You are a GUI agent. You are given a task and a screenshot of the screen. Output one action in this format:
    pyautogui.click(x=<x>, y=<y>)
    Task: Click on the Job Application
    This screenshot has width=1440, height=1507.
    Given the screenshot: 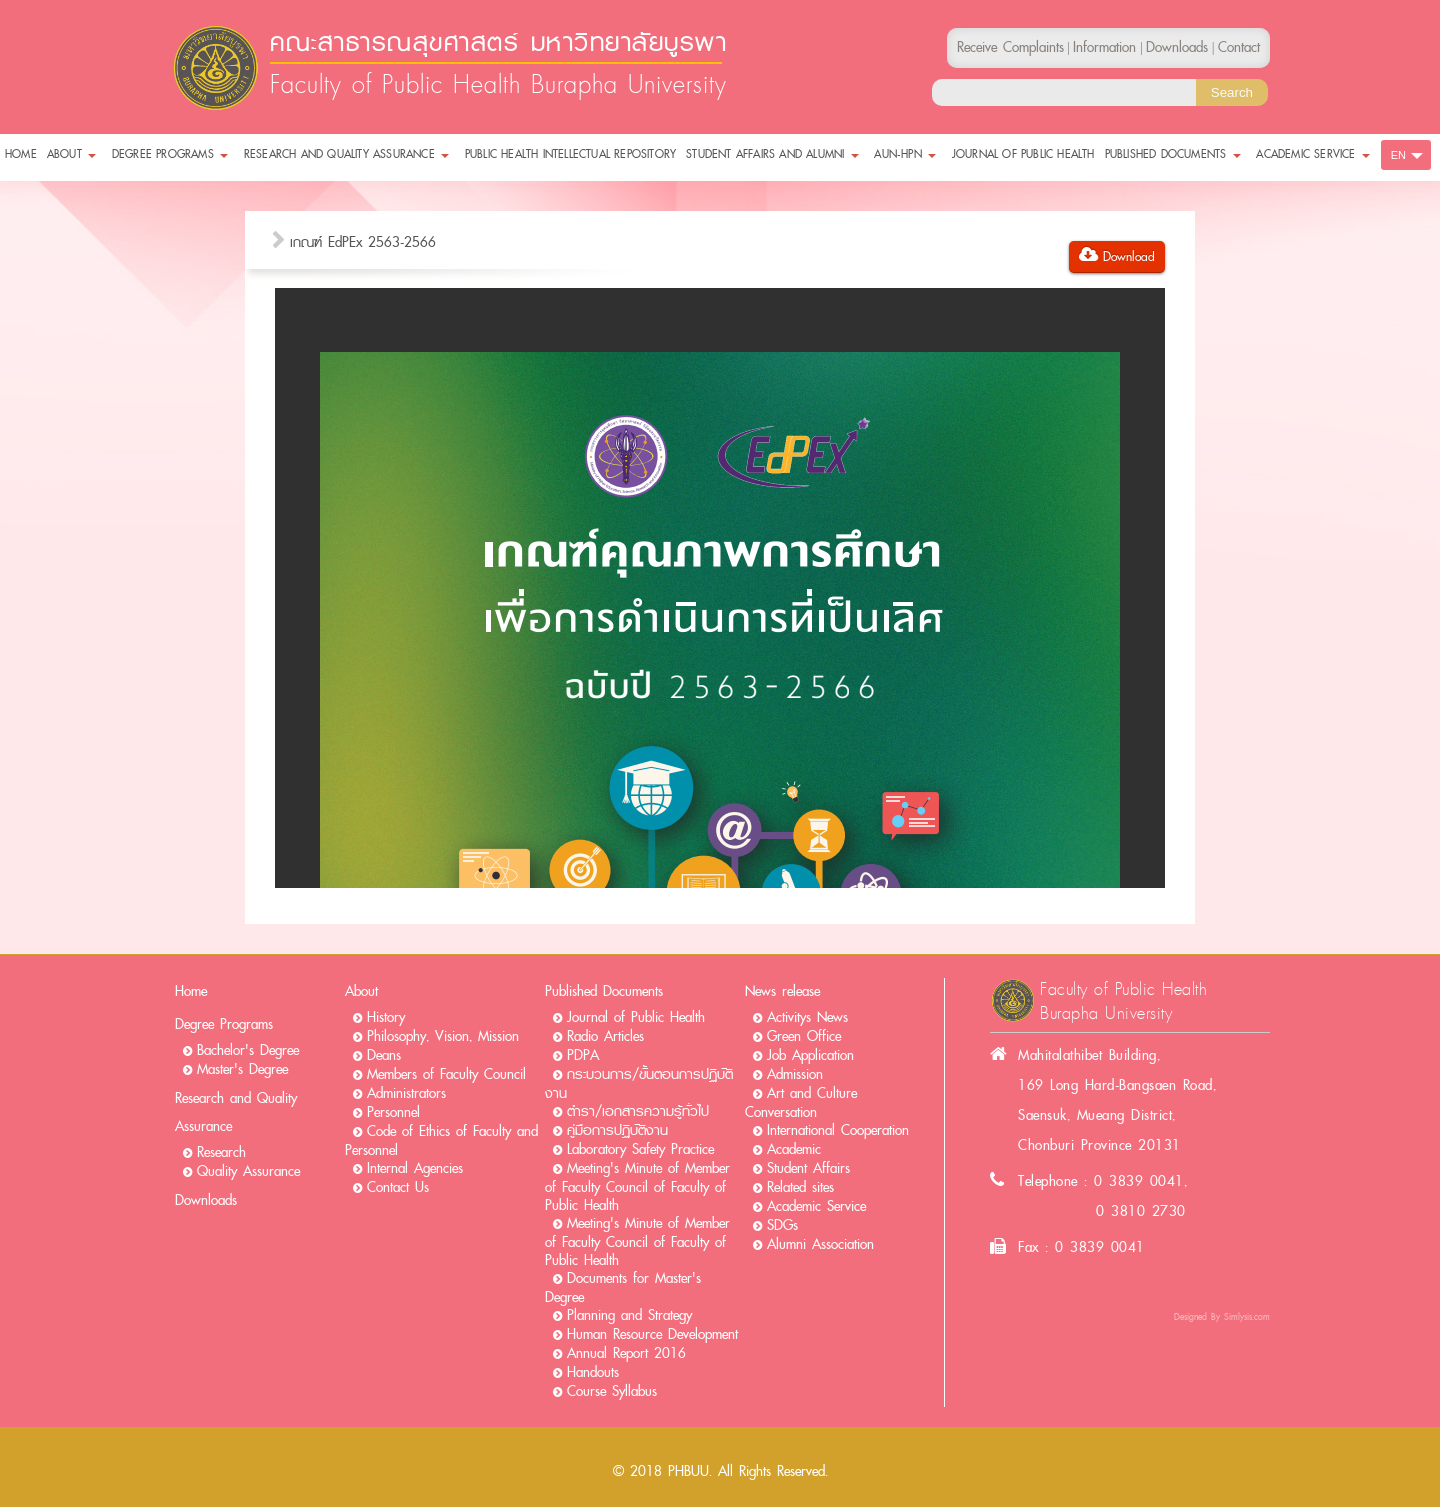 What is the action you would take?
    pyautogui.click(x=810, y=1055)
    